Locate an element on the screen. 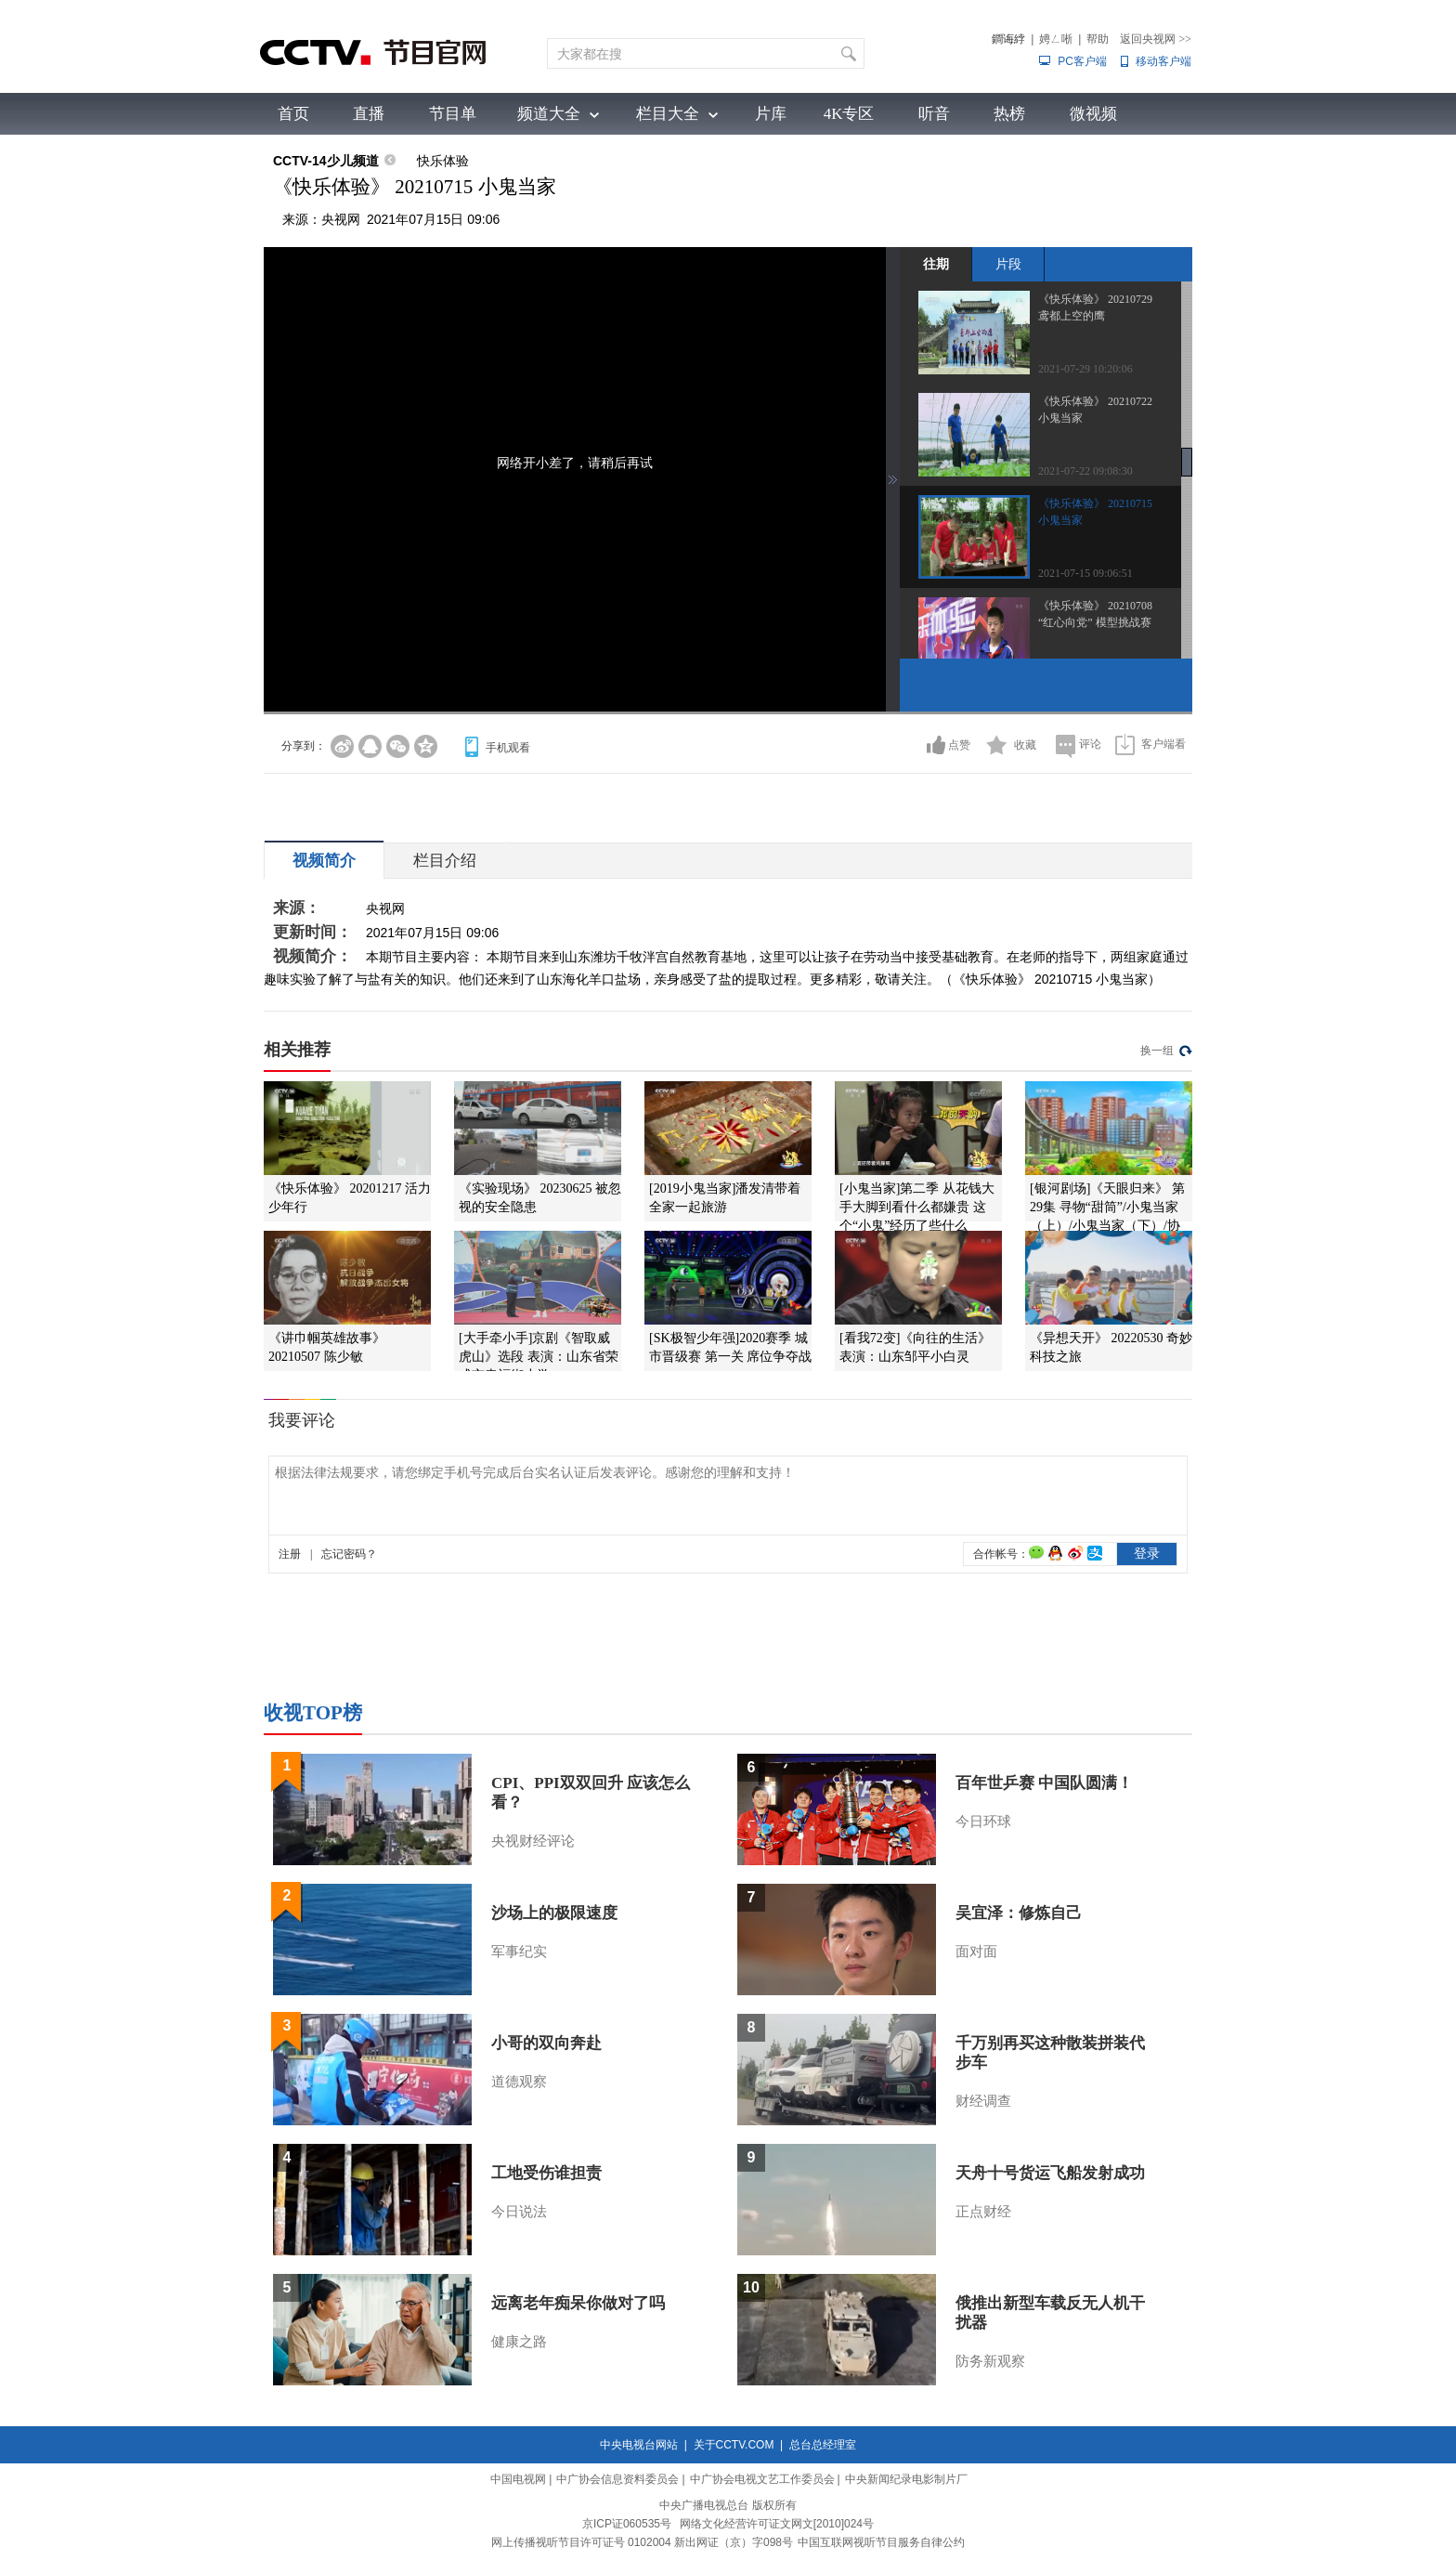 The image size is (1456, 2573). 防务新观察 is located at coordinates (990, 2361).